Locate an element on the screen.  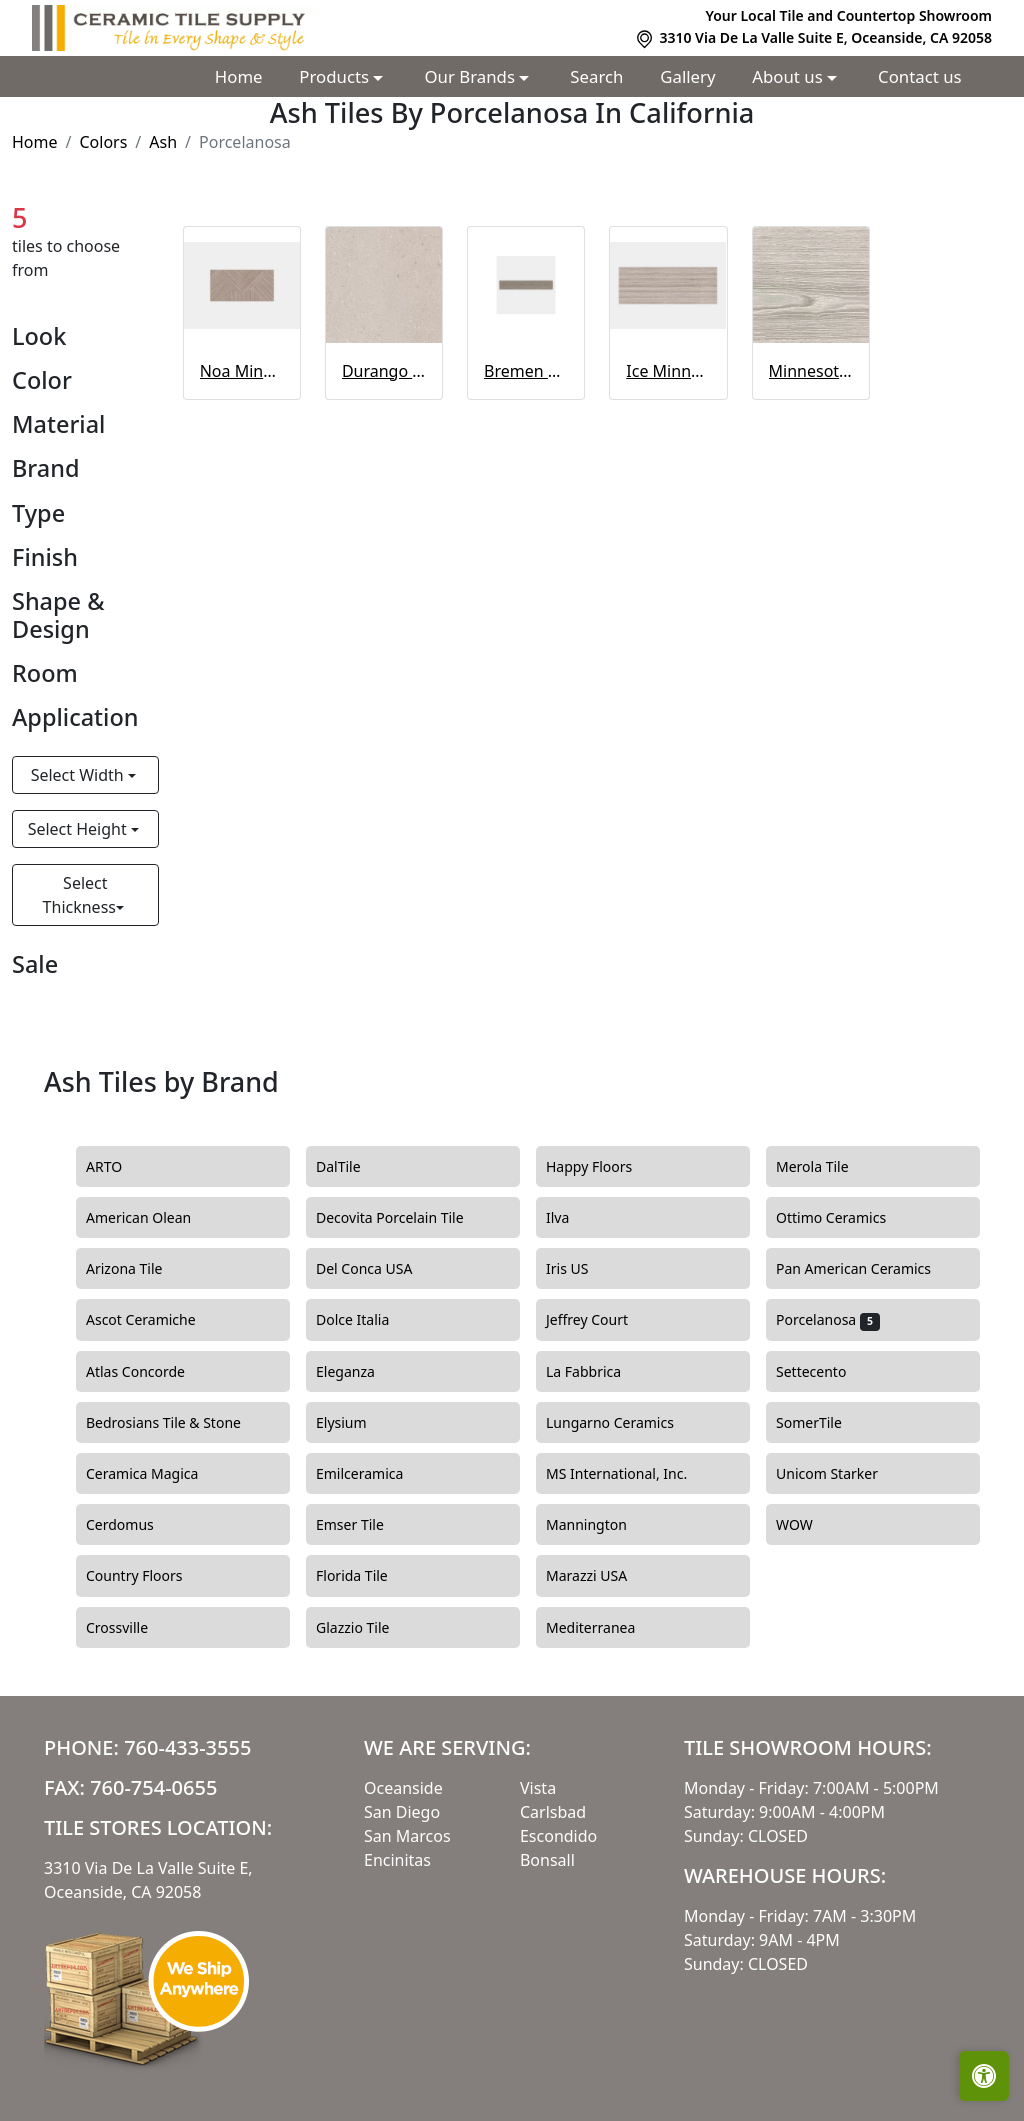
760-754-0655 is located at coordinates (153, 1787).